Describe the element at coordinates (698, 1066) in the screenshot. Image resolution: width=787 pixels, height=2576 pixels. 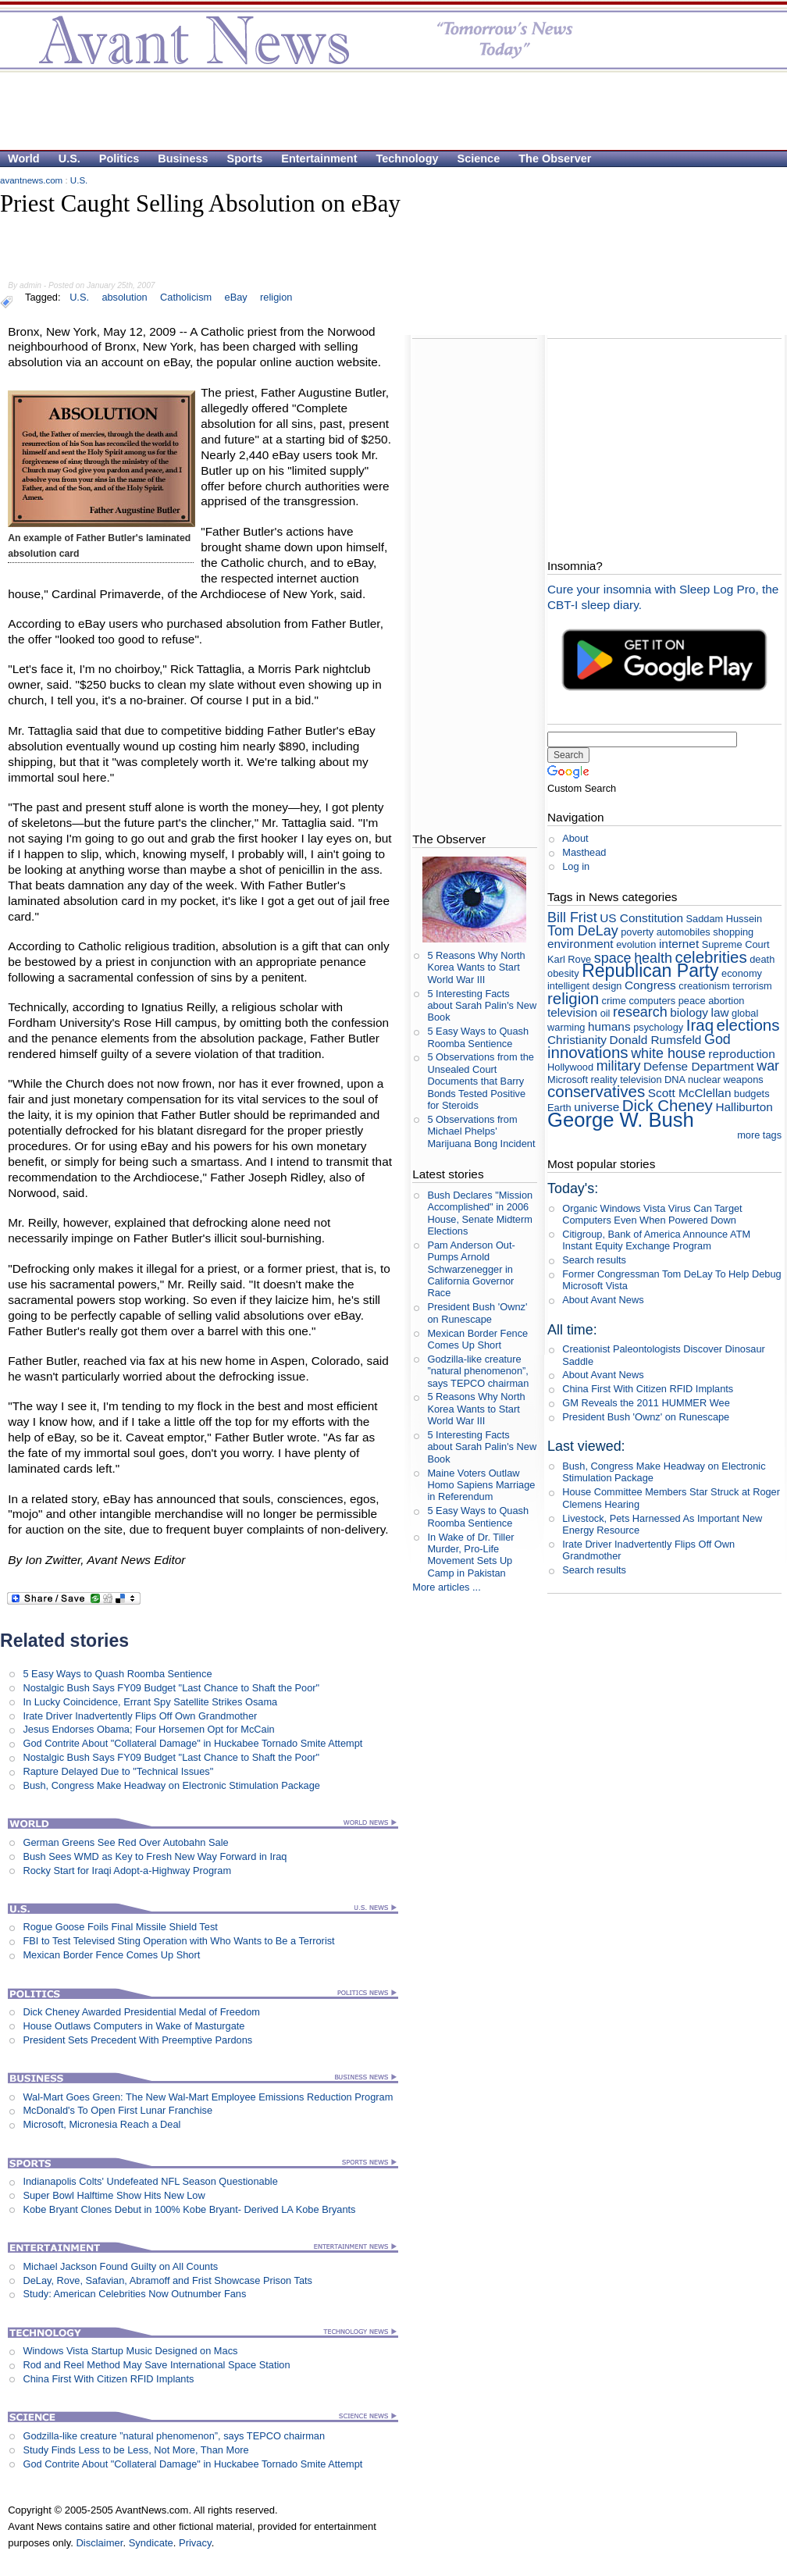
I see `Defense Department` at that location.